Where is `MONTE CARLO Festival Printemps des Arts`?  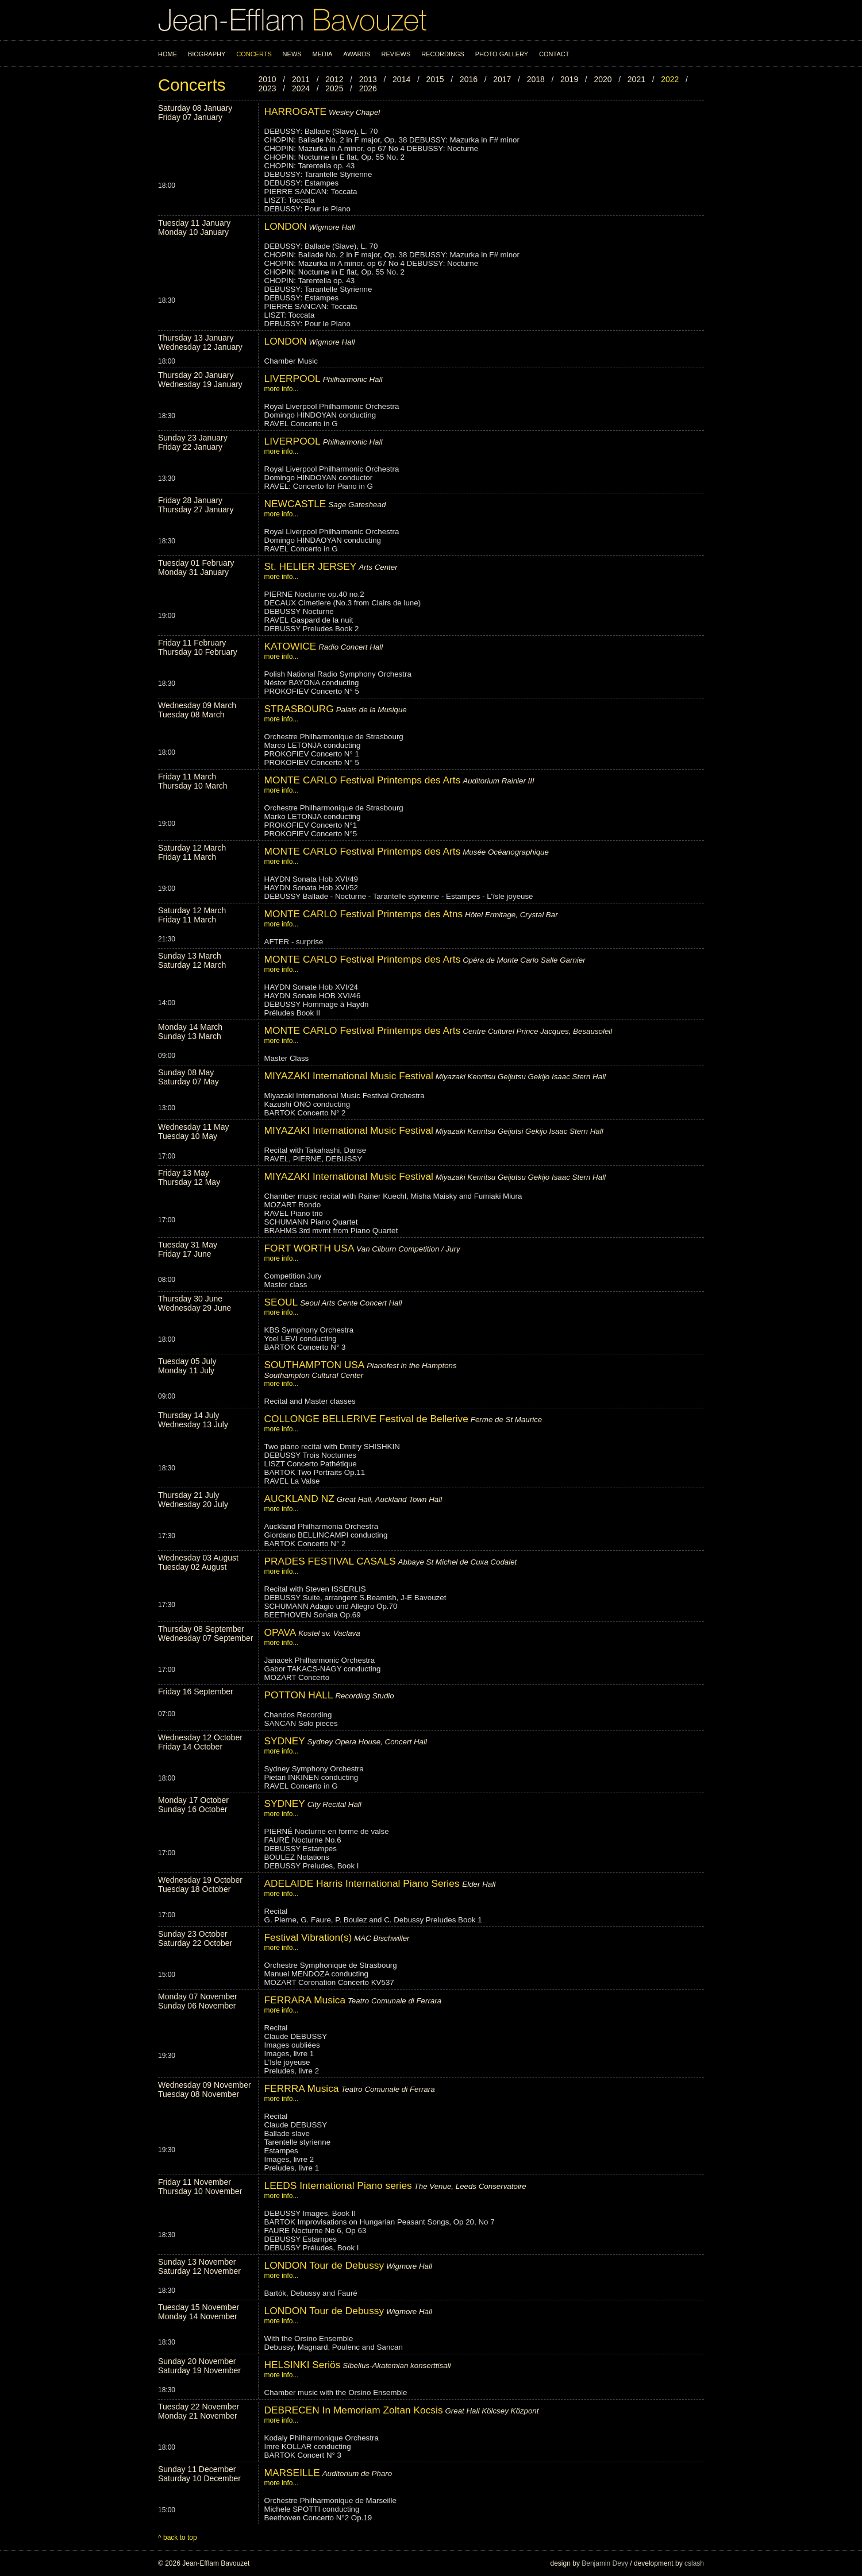 MONTE CARLO Festival Printemps des Arts is located at coordinates (362, 780).